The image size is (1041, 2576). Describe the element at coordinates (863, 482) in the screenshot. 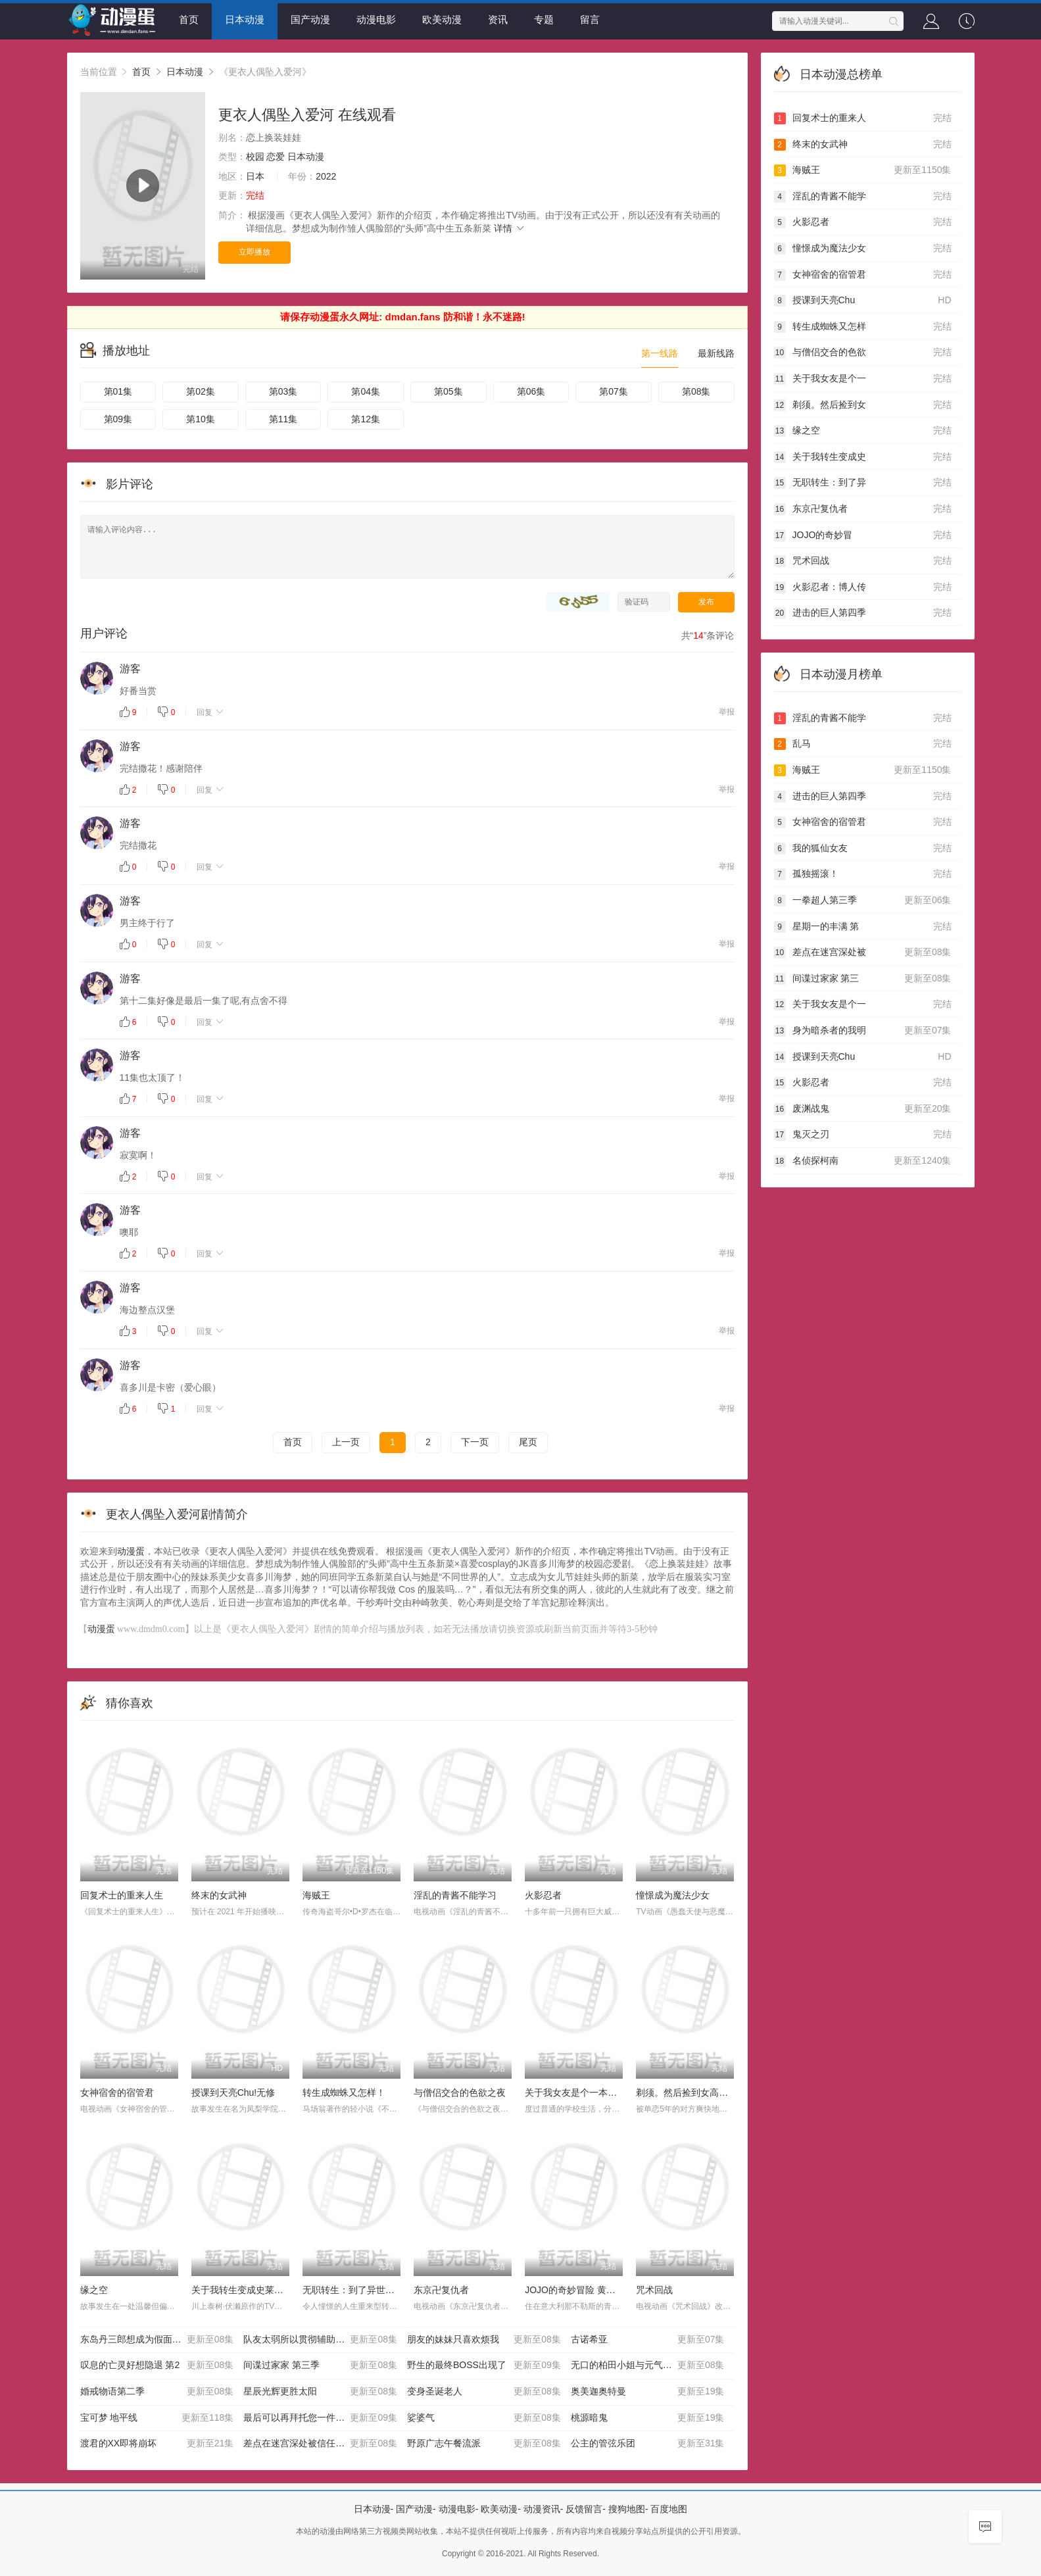

I see `无职转生：到了异` at that location.